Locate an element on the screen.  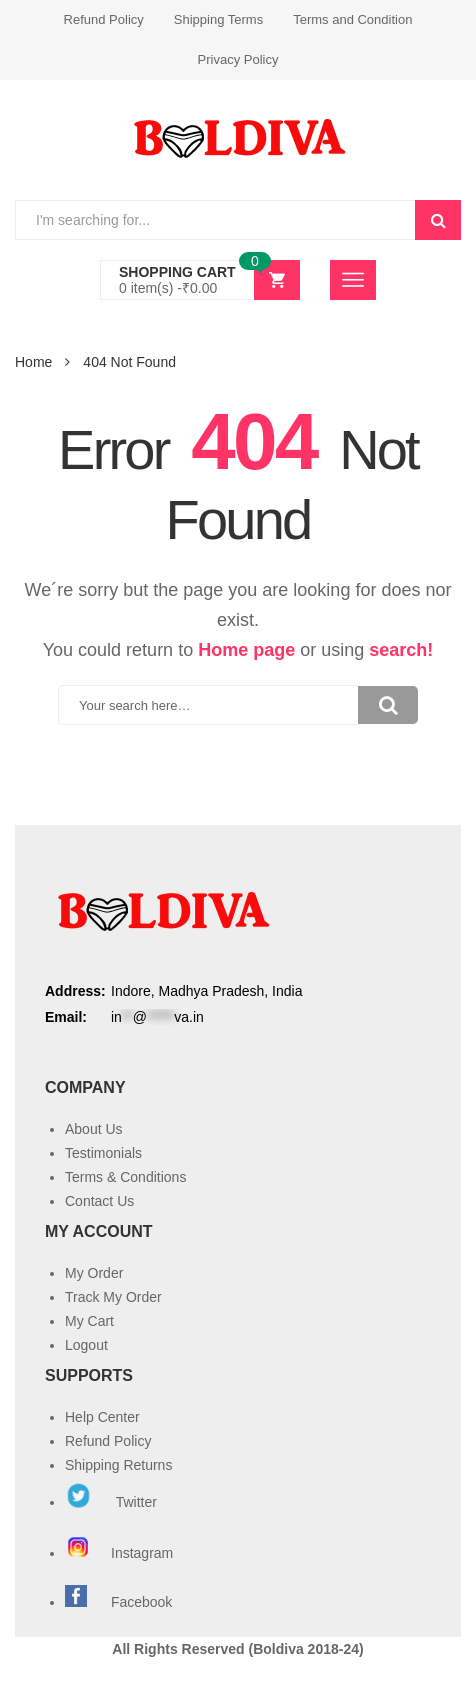
My Order is located at coordinates (94, 1273).